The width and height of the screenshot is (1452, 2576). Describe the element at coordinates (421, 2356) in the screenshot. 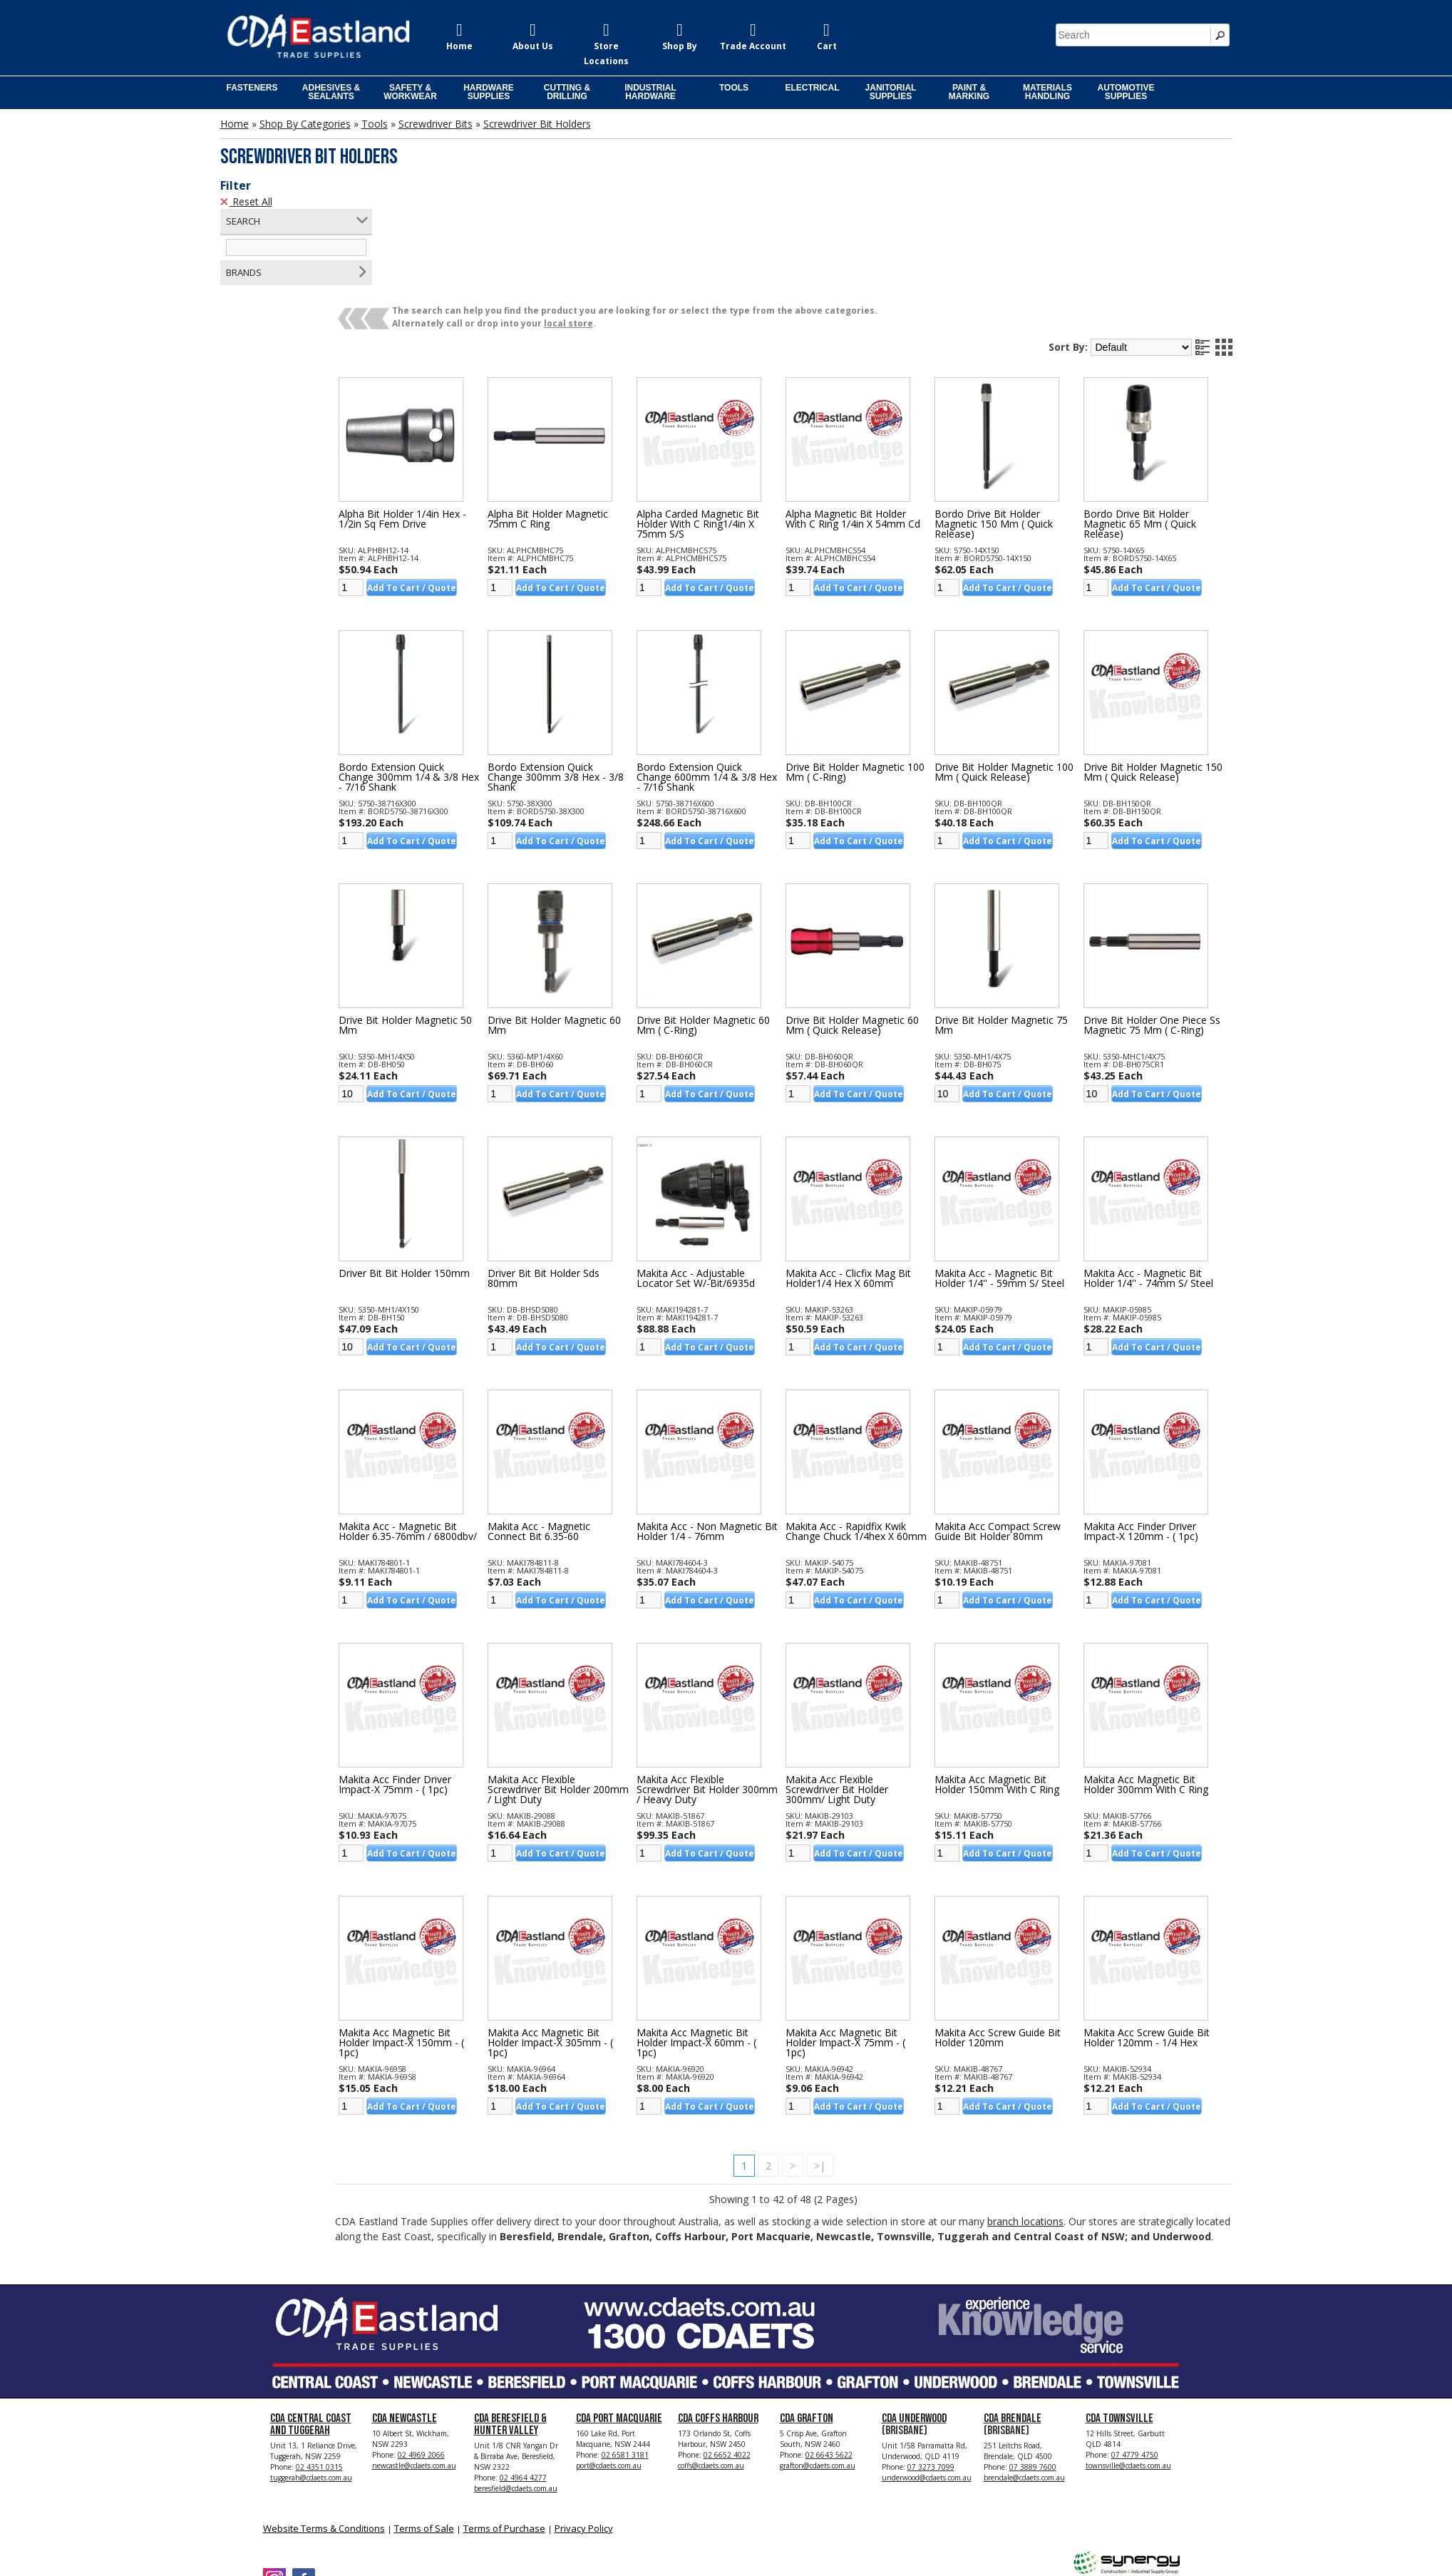

I see `02 4969 2066` at that location.